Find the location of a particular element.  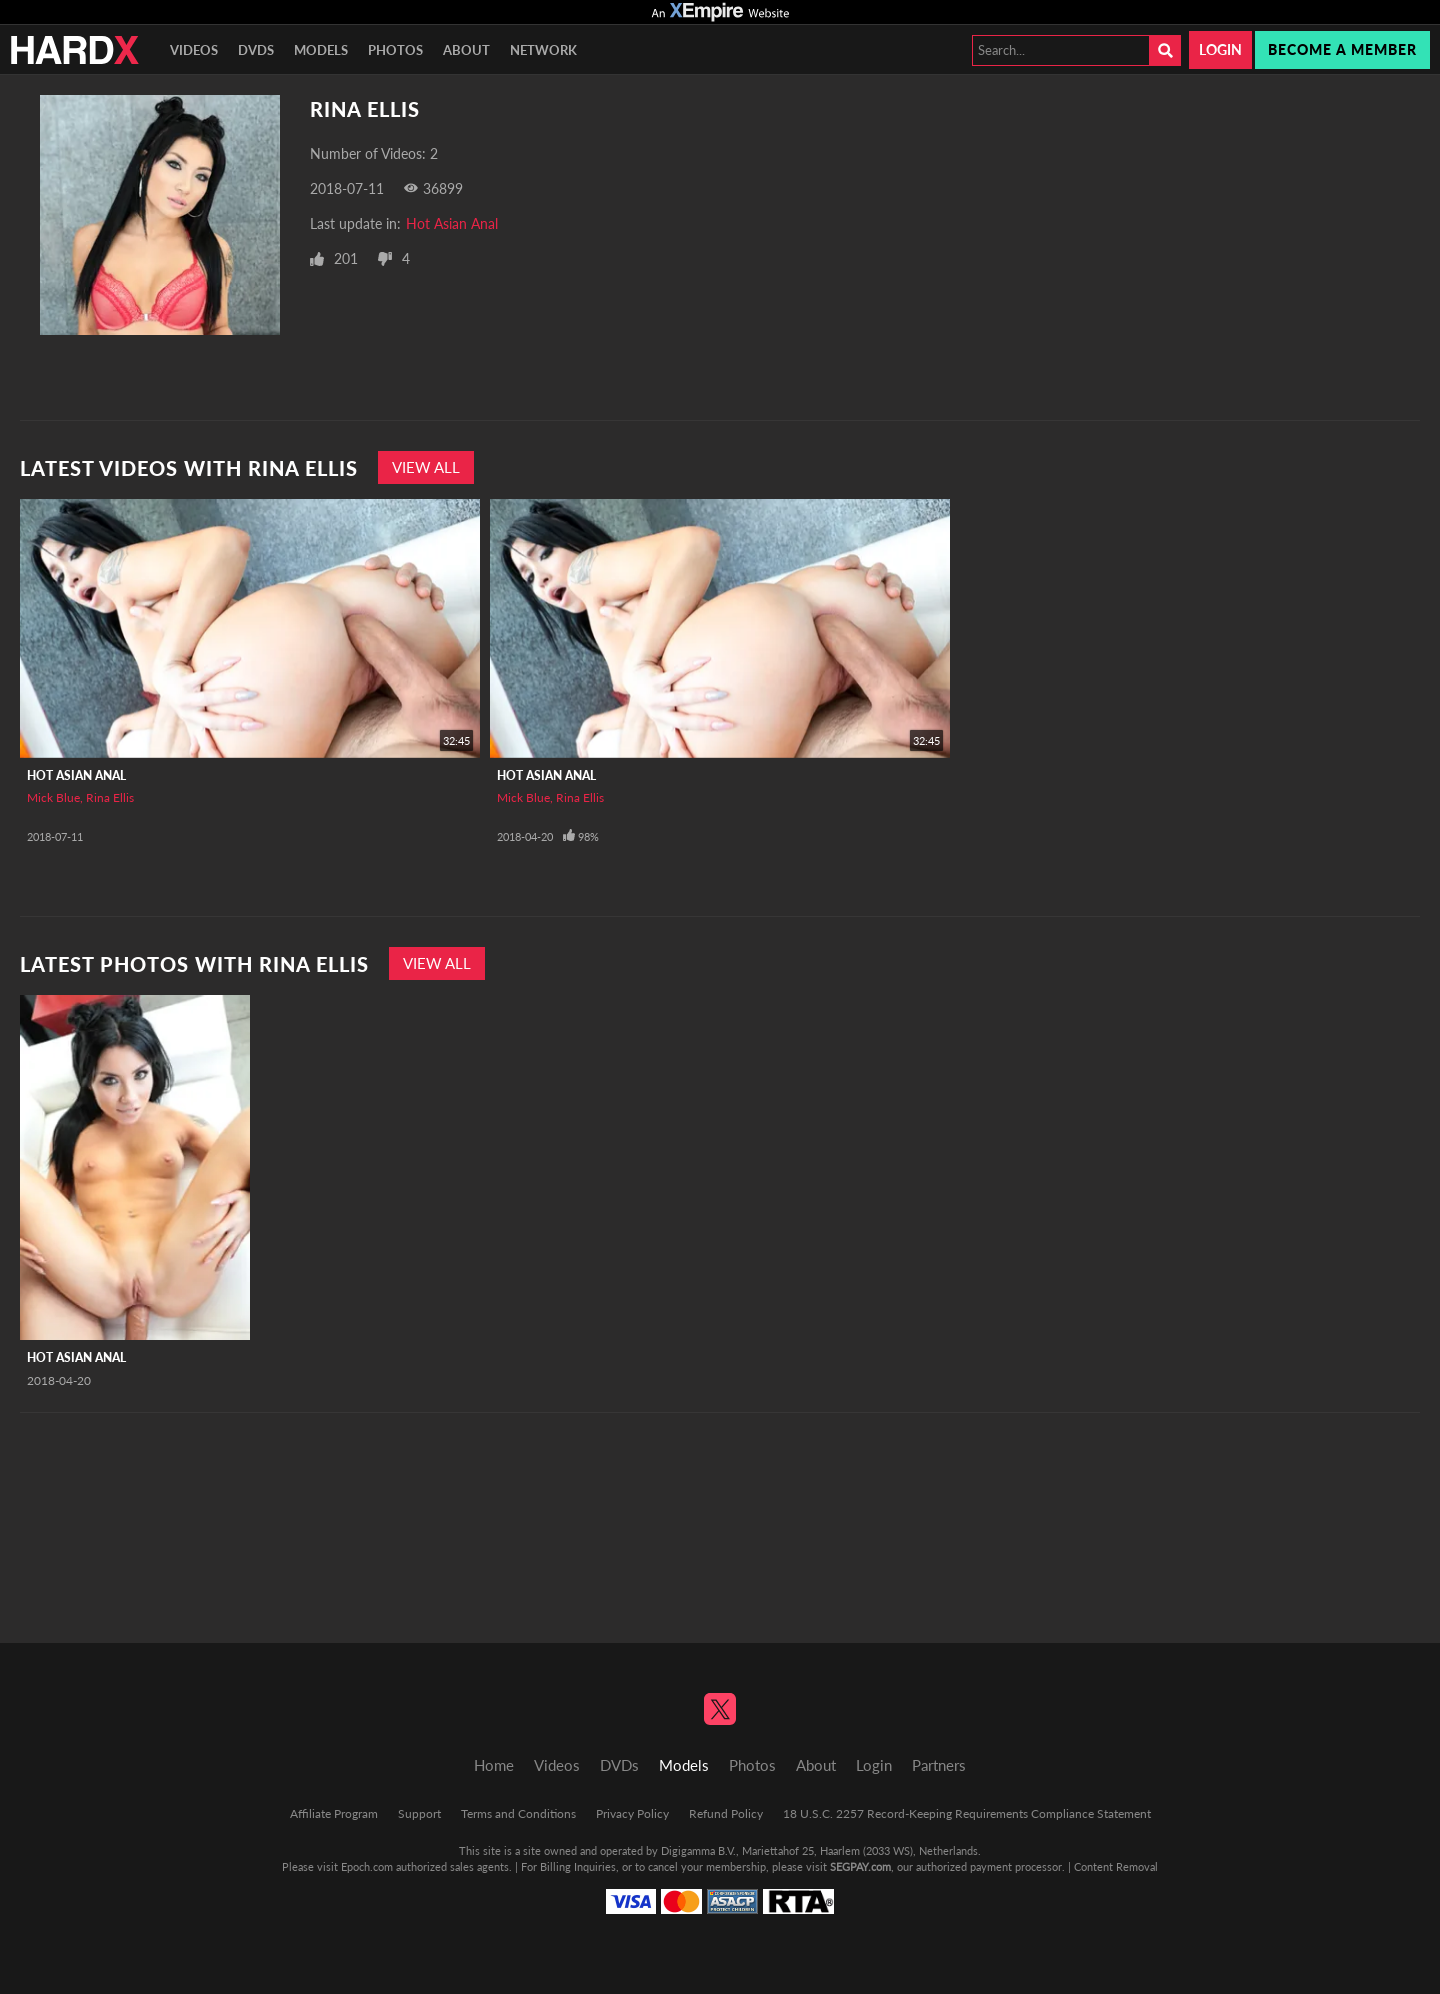

Network is located at coordinates (543, 50).